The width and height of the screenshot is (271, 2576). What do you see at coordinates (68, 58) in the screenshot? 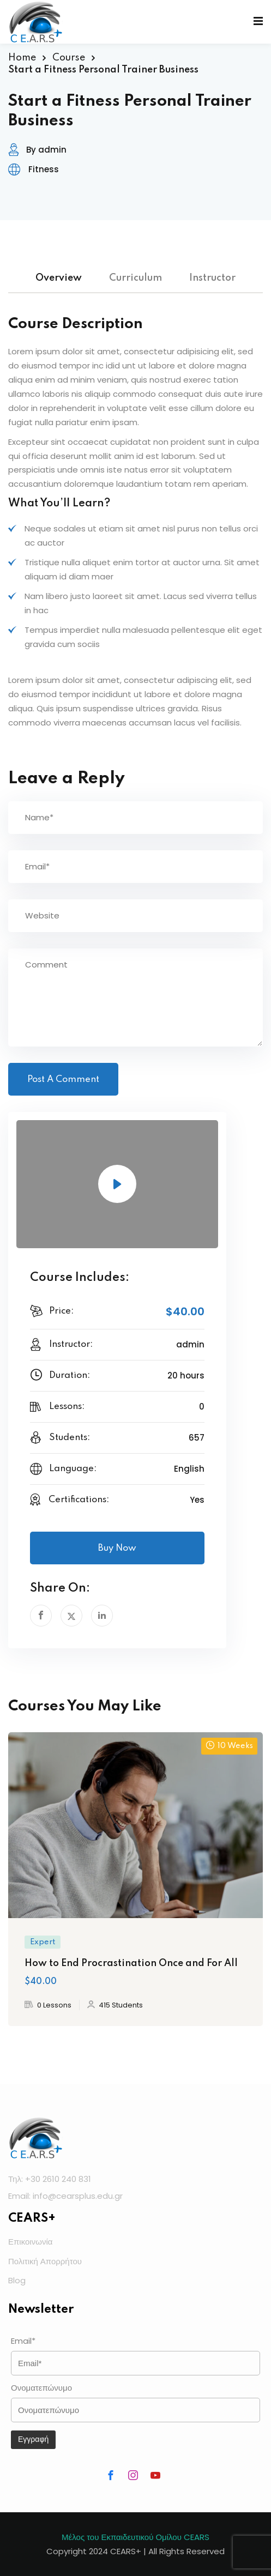
I see `Course` at bounding box center [68, 58].